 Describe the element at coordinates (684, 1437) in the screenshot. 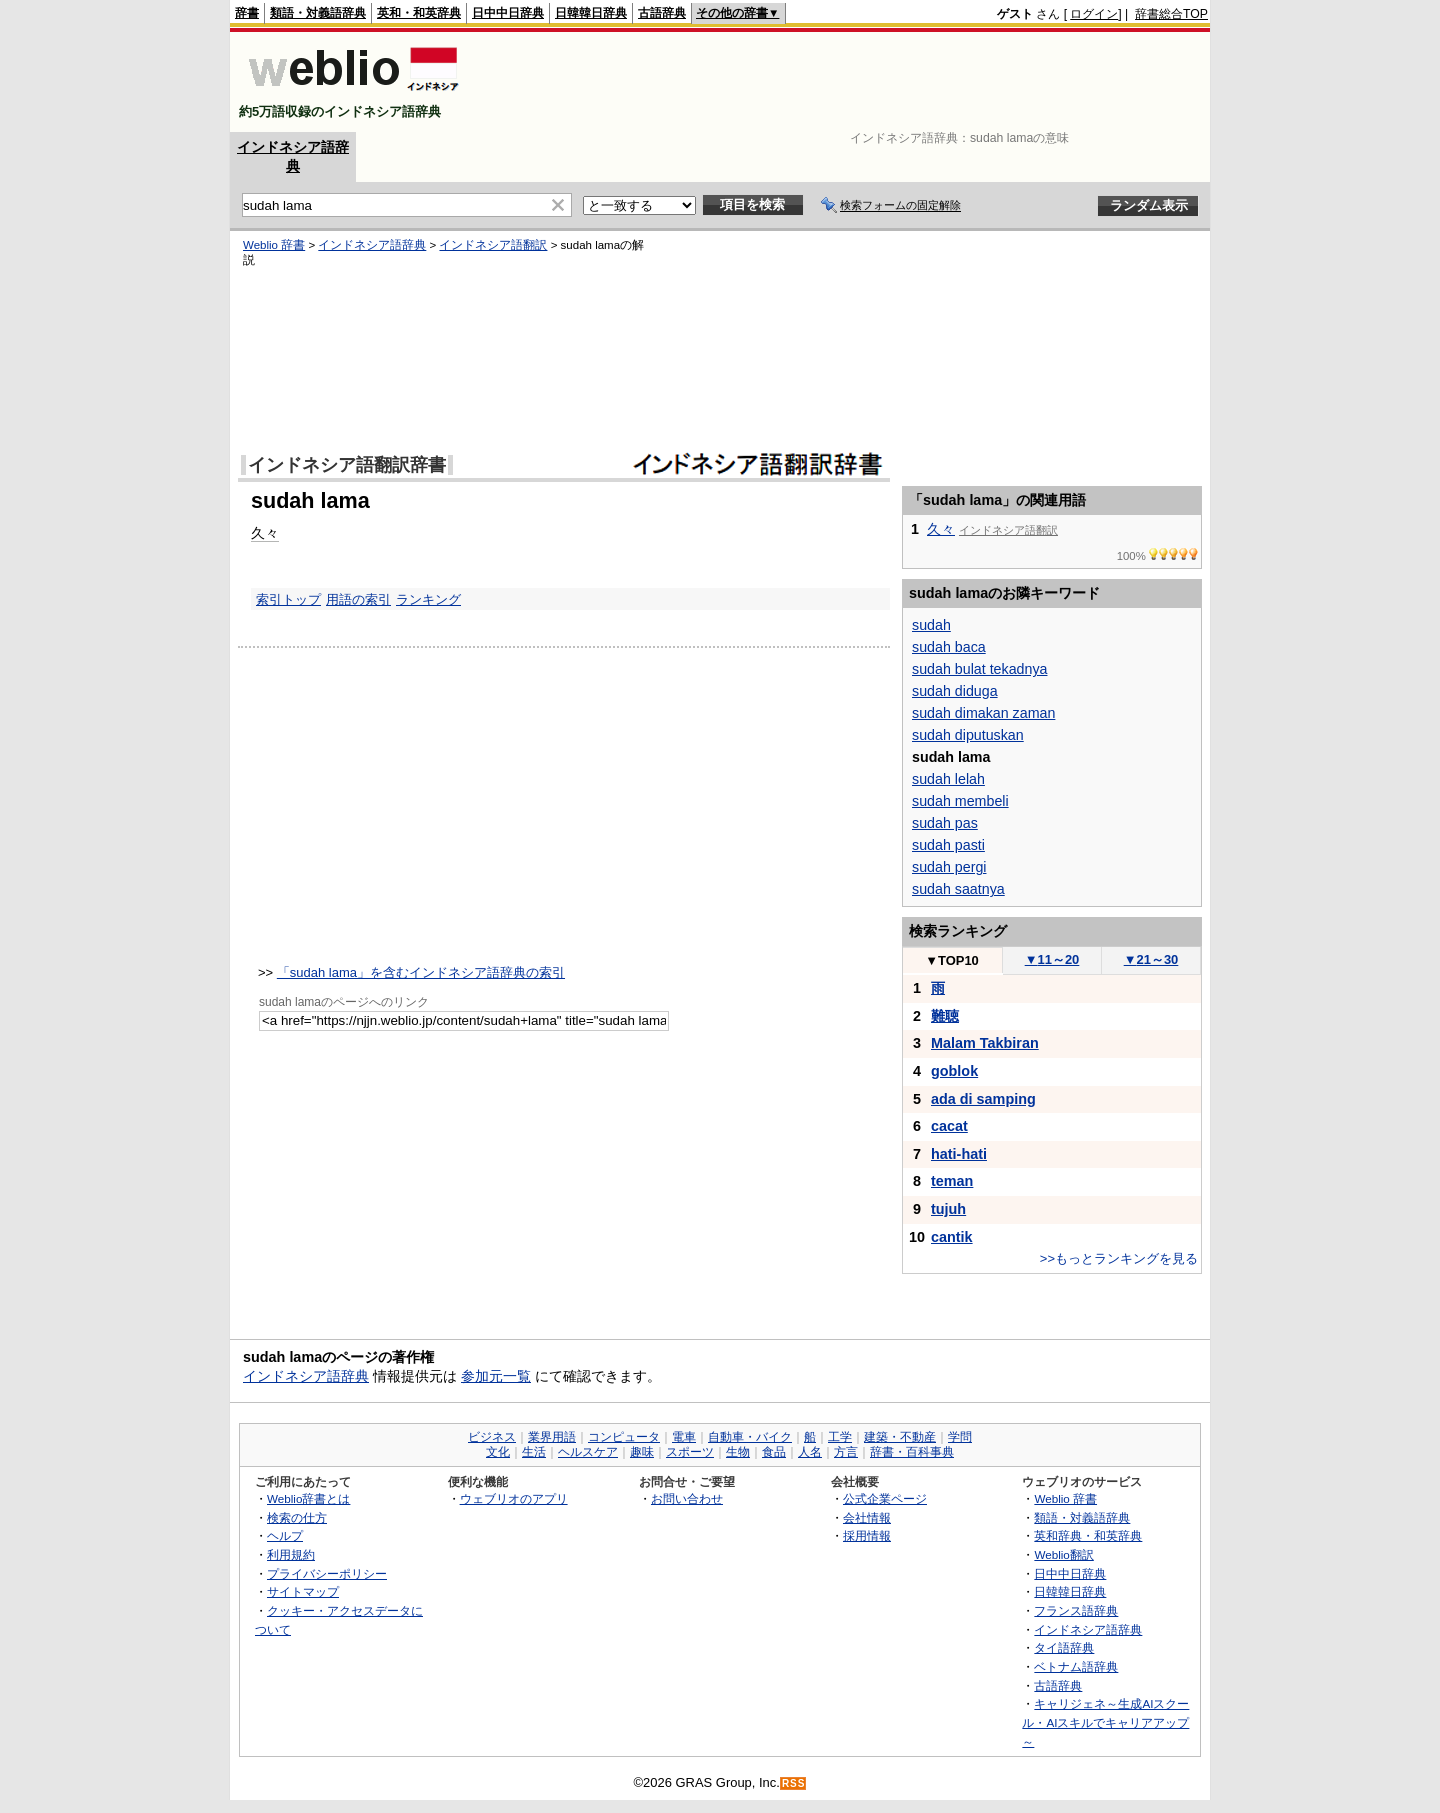

I see `電車` at that location.